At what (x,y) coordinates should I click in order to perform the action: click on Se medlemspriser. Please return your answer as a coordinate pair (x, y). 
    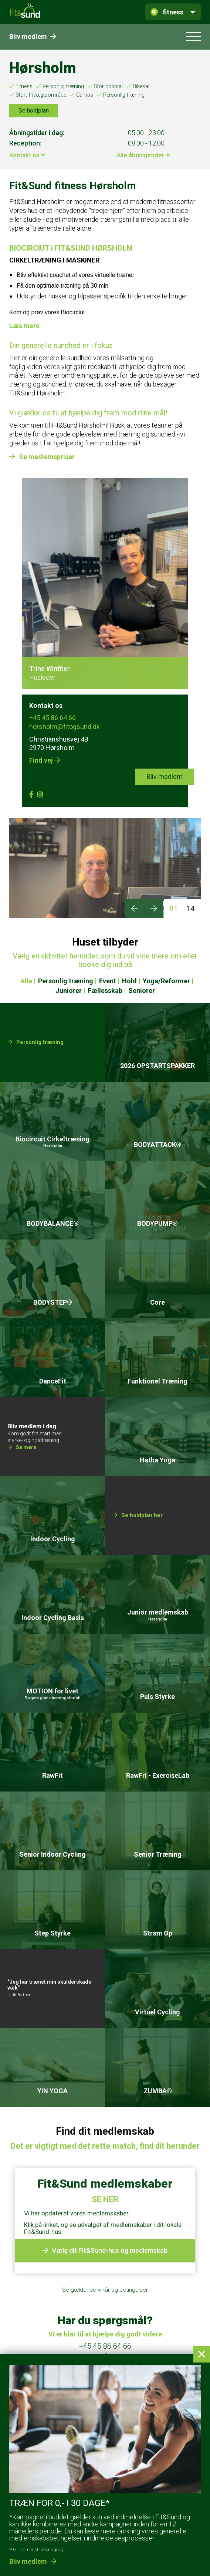
    Looking at the image, I should click on (47, 457).